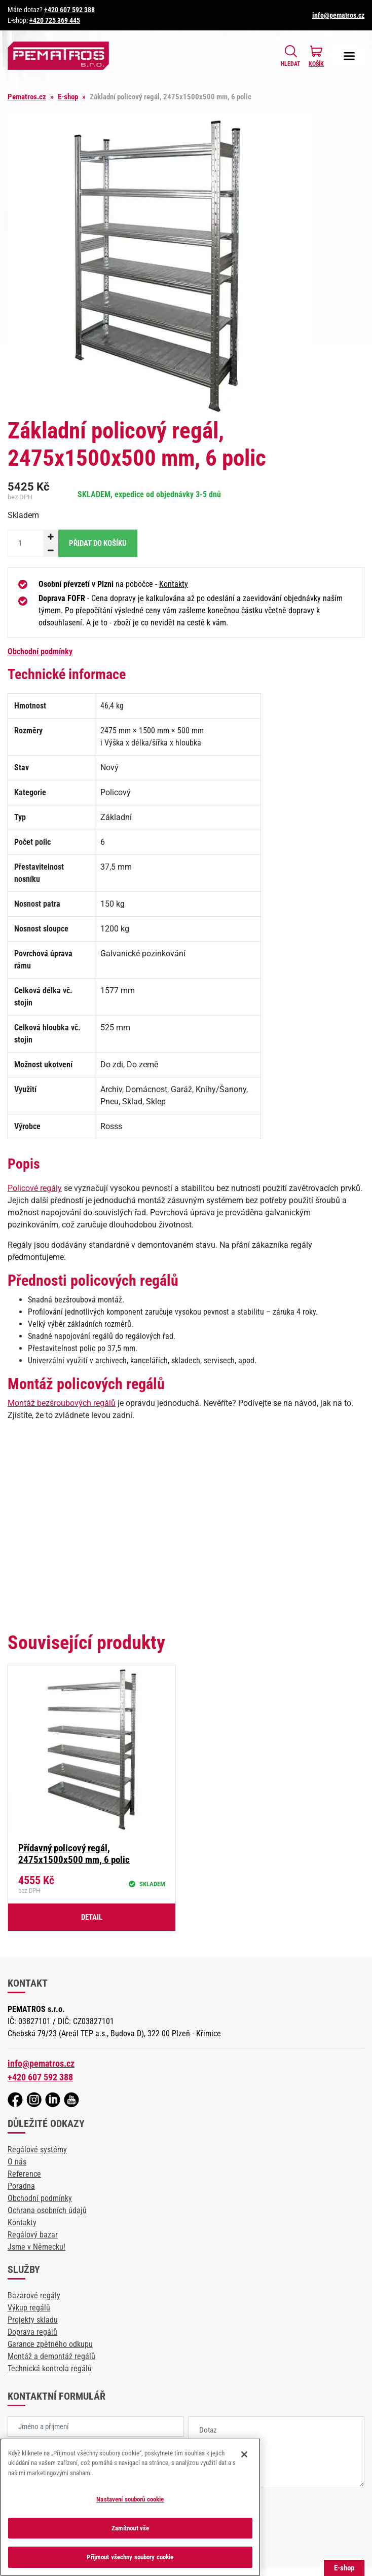 This screenshot has height=2576, width=372. I want to click on Projekty skladu, so click(33, 2320).